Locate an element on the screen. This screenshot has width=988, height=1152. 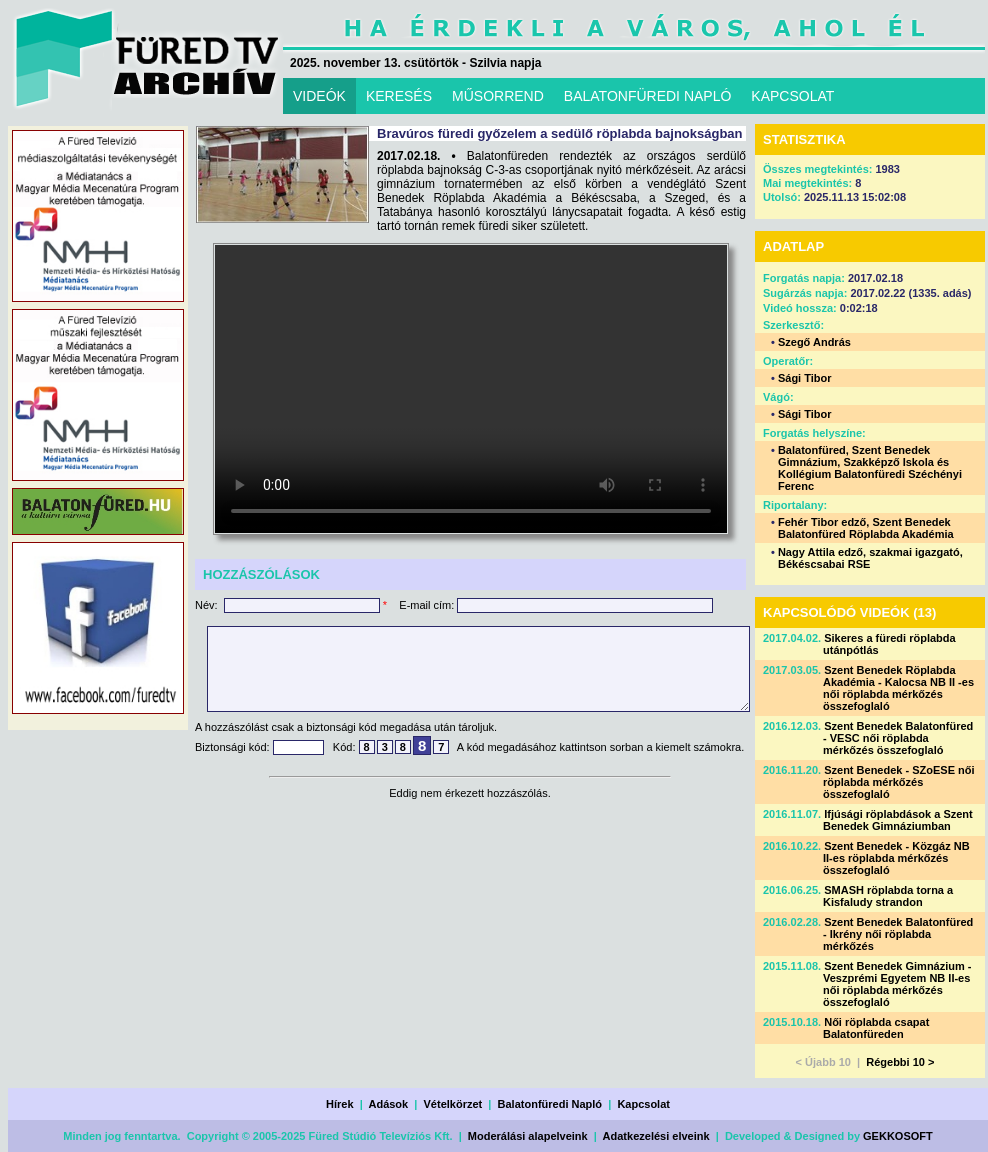
Női röplabda csapat Balatonfüreden is located at coordinates (876, 1028).